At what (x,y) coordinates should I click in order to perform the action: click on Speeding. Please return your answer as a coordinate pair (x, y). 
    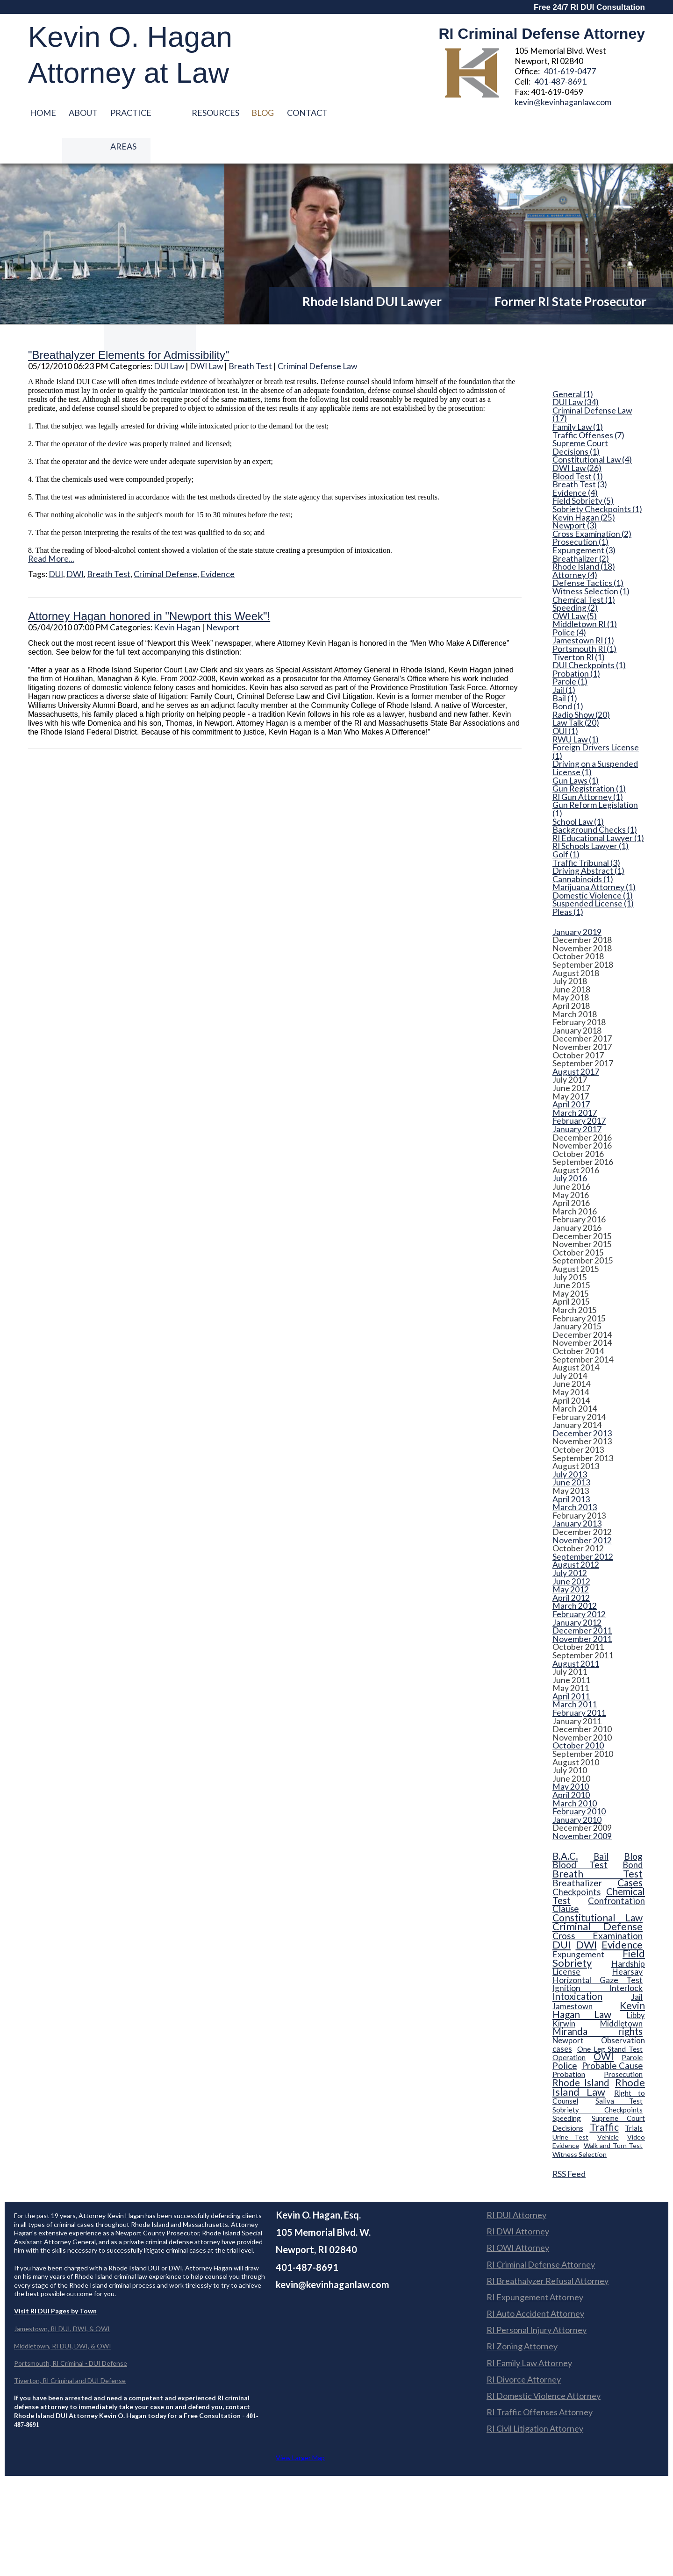
    Looking at the image, I should click on (566, 2085).